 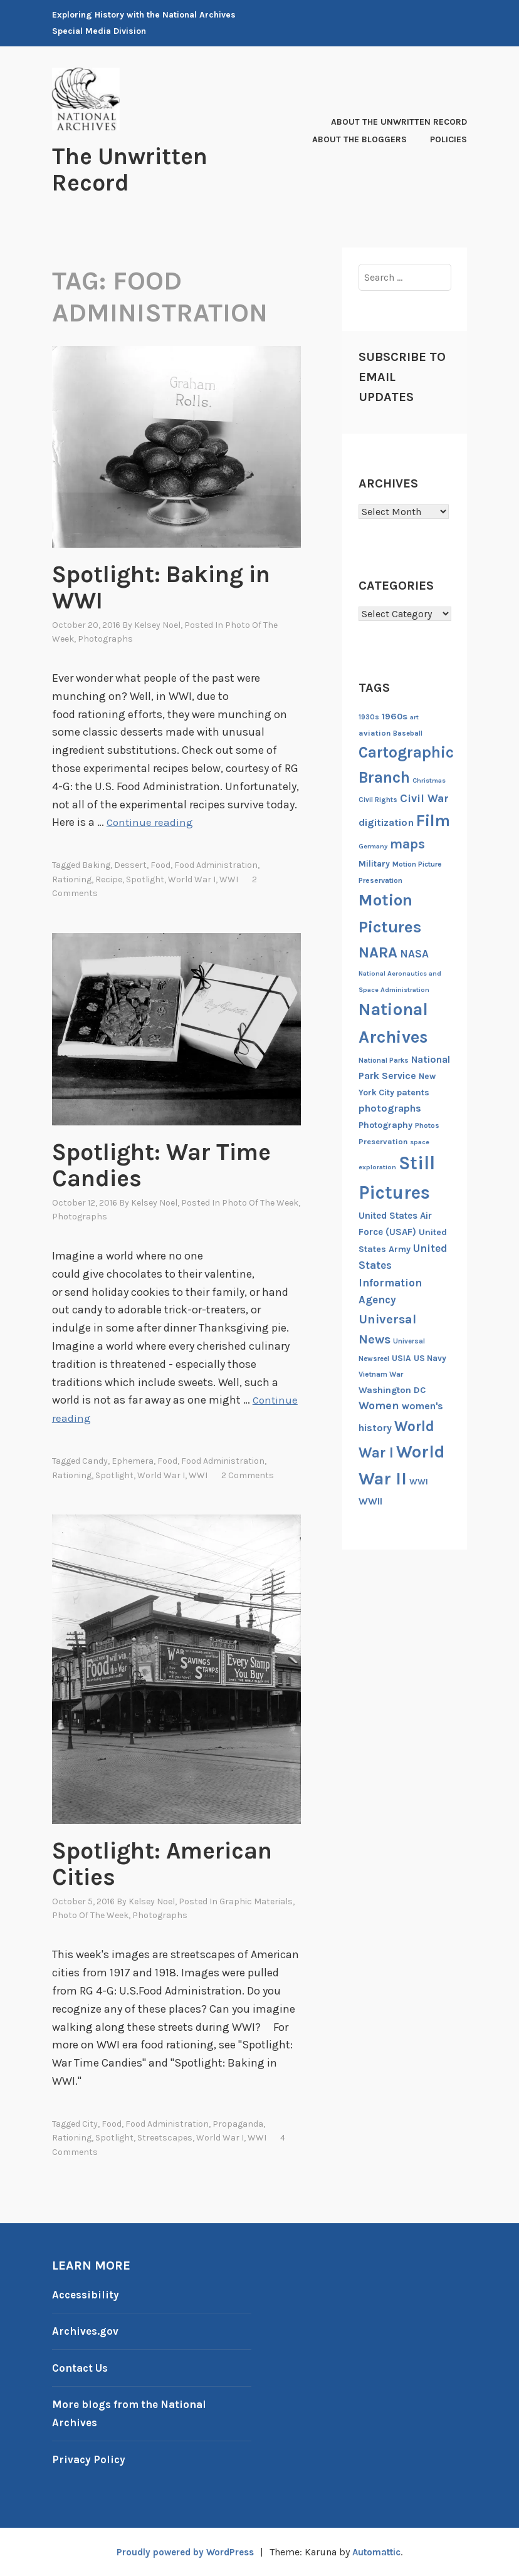 I want to click on Christmas [Christmas (11 items)], so click(x=429, y=780).